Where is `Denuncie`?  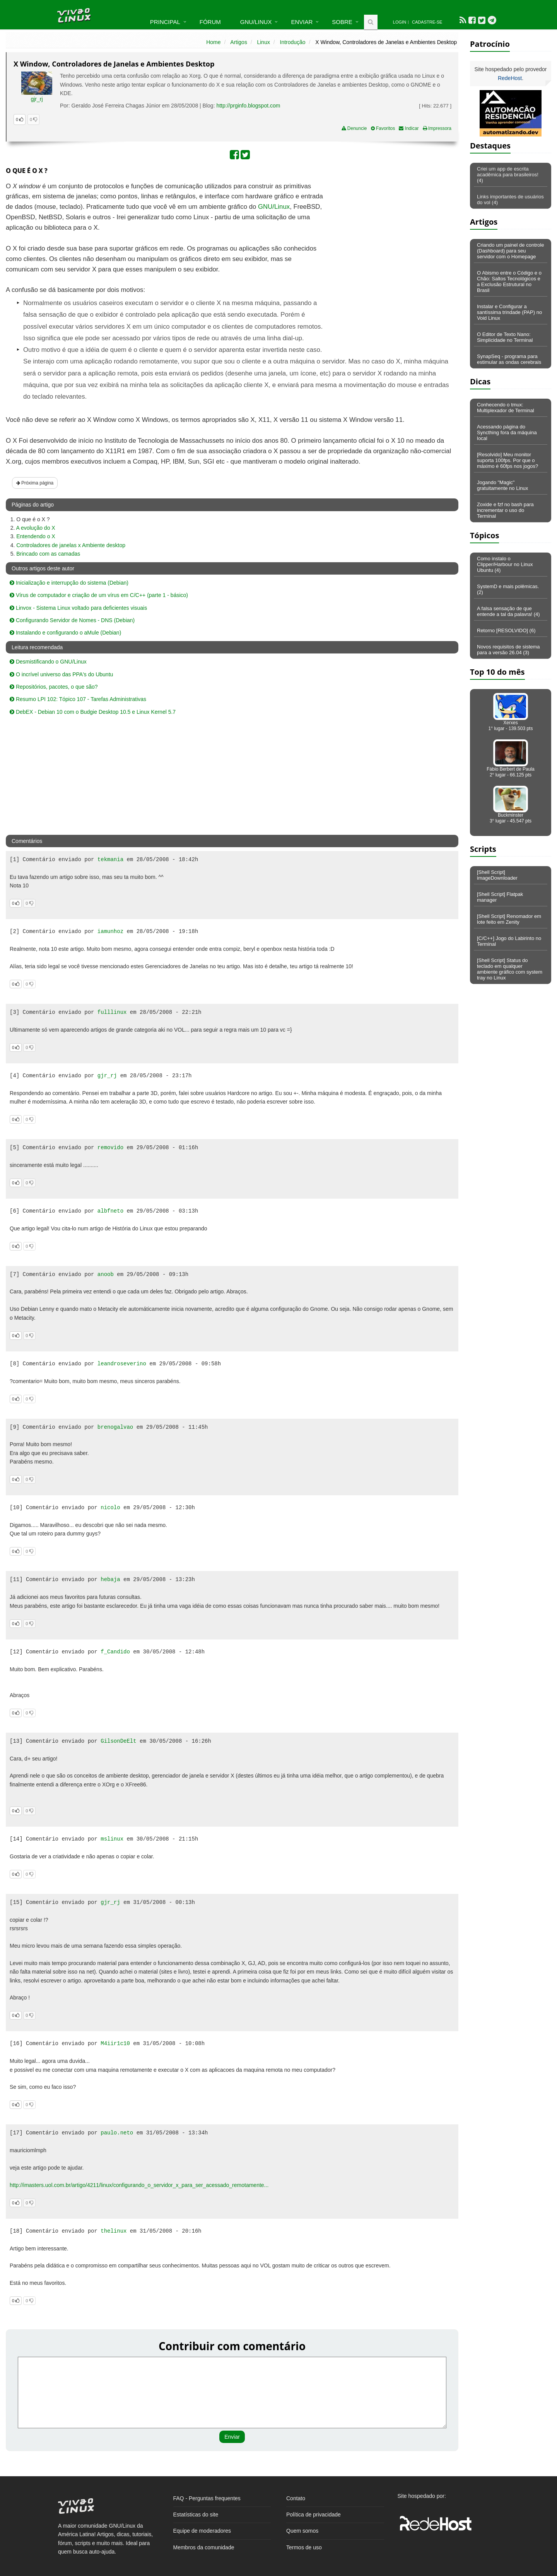
Denuncie is located at coordinates (354, 128).